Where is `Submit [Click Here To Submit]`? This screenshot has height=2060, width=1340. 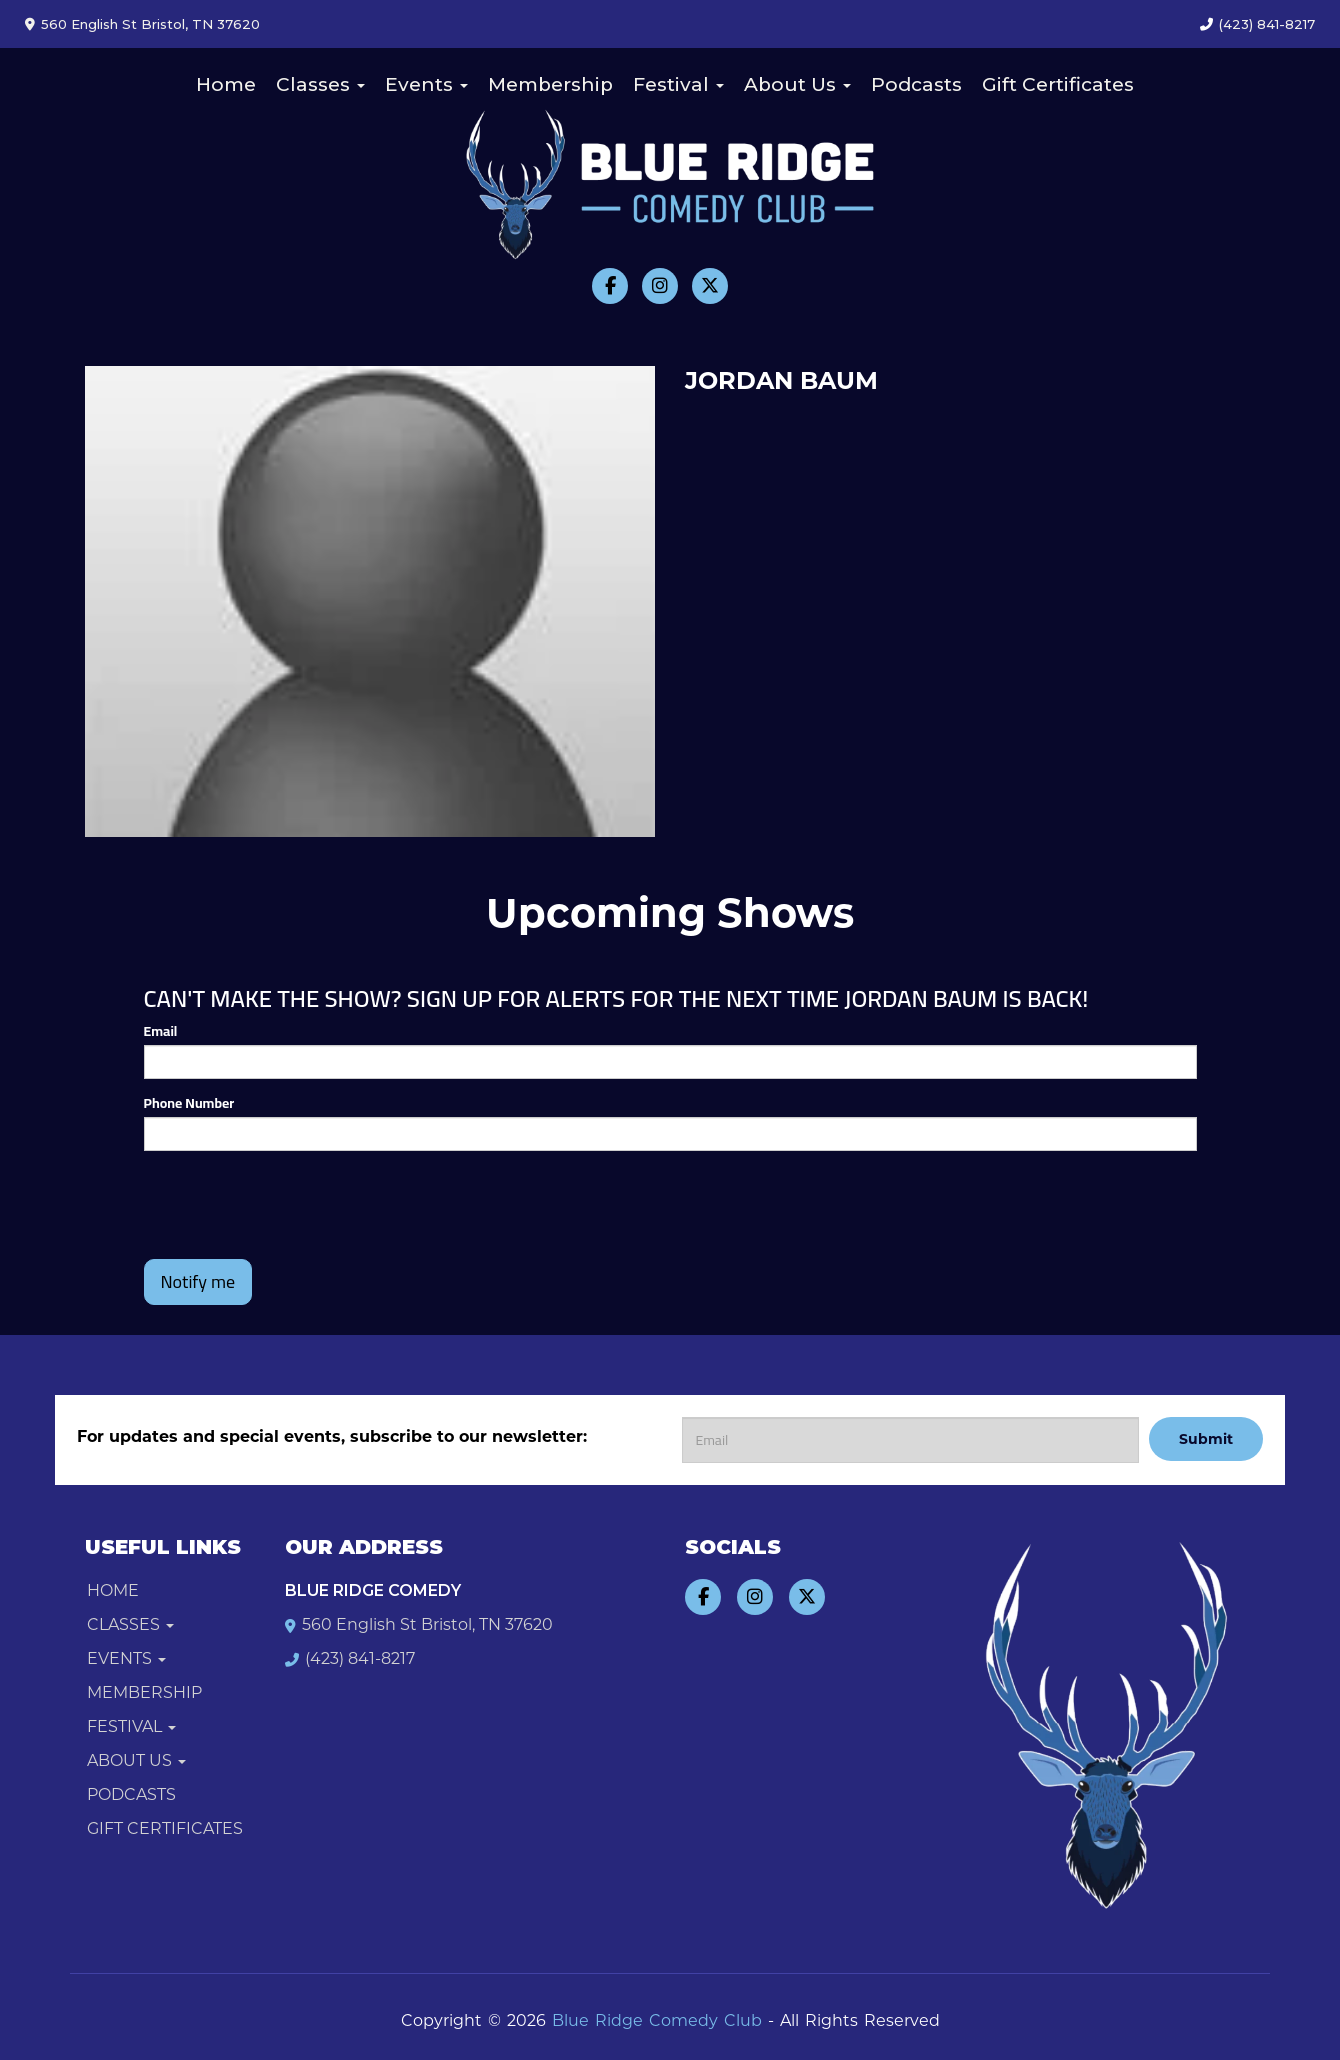 Submit [Click Here To Submit] is located at coordinates (1206, 1439).